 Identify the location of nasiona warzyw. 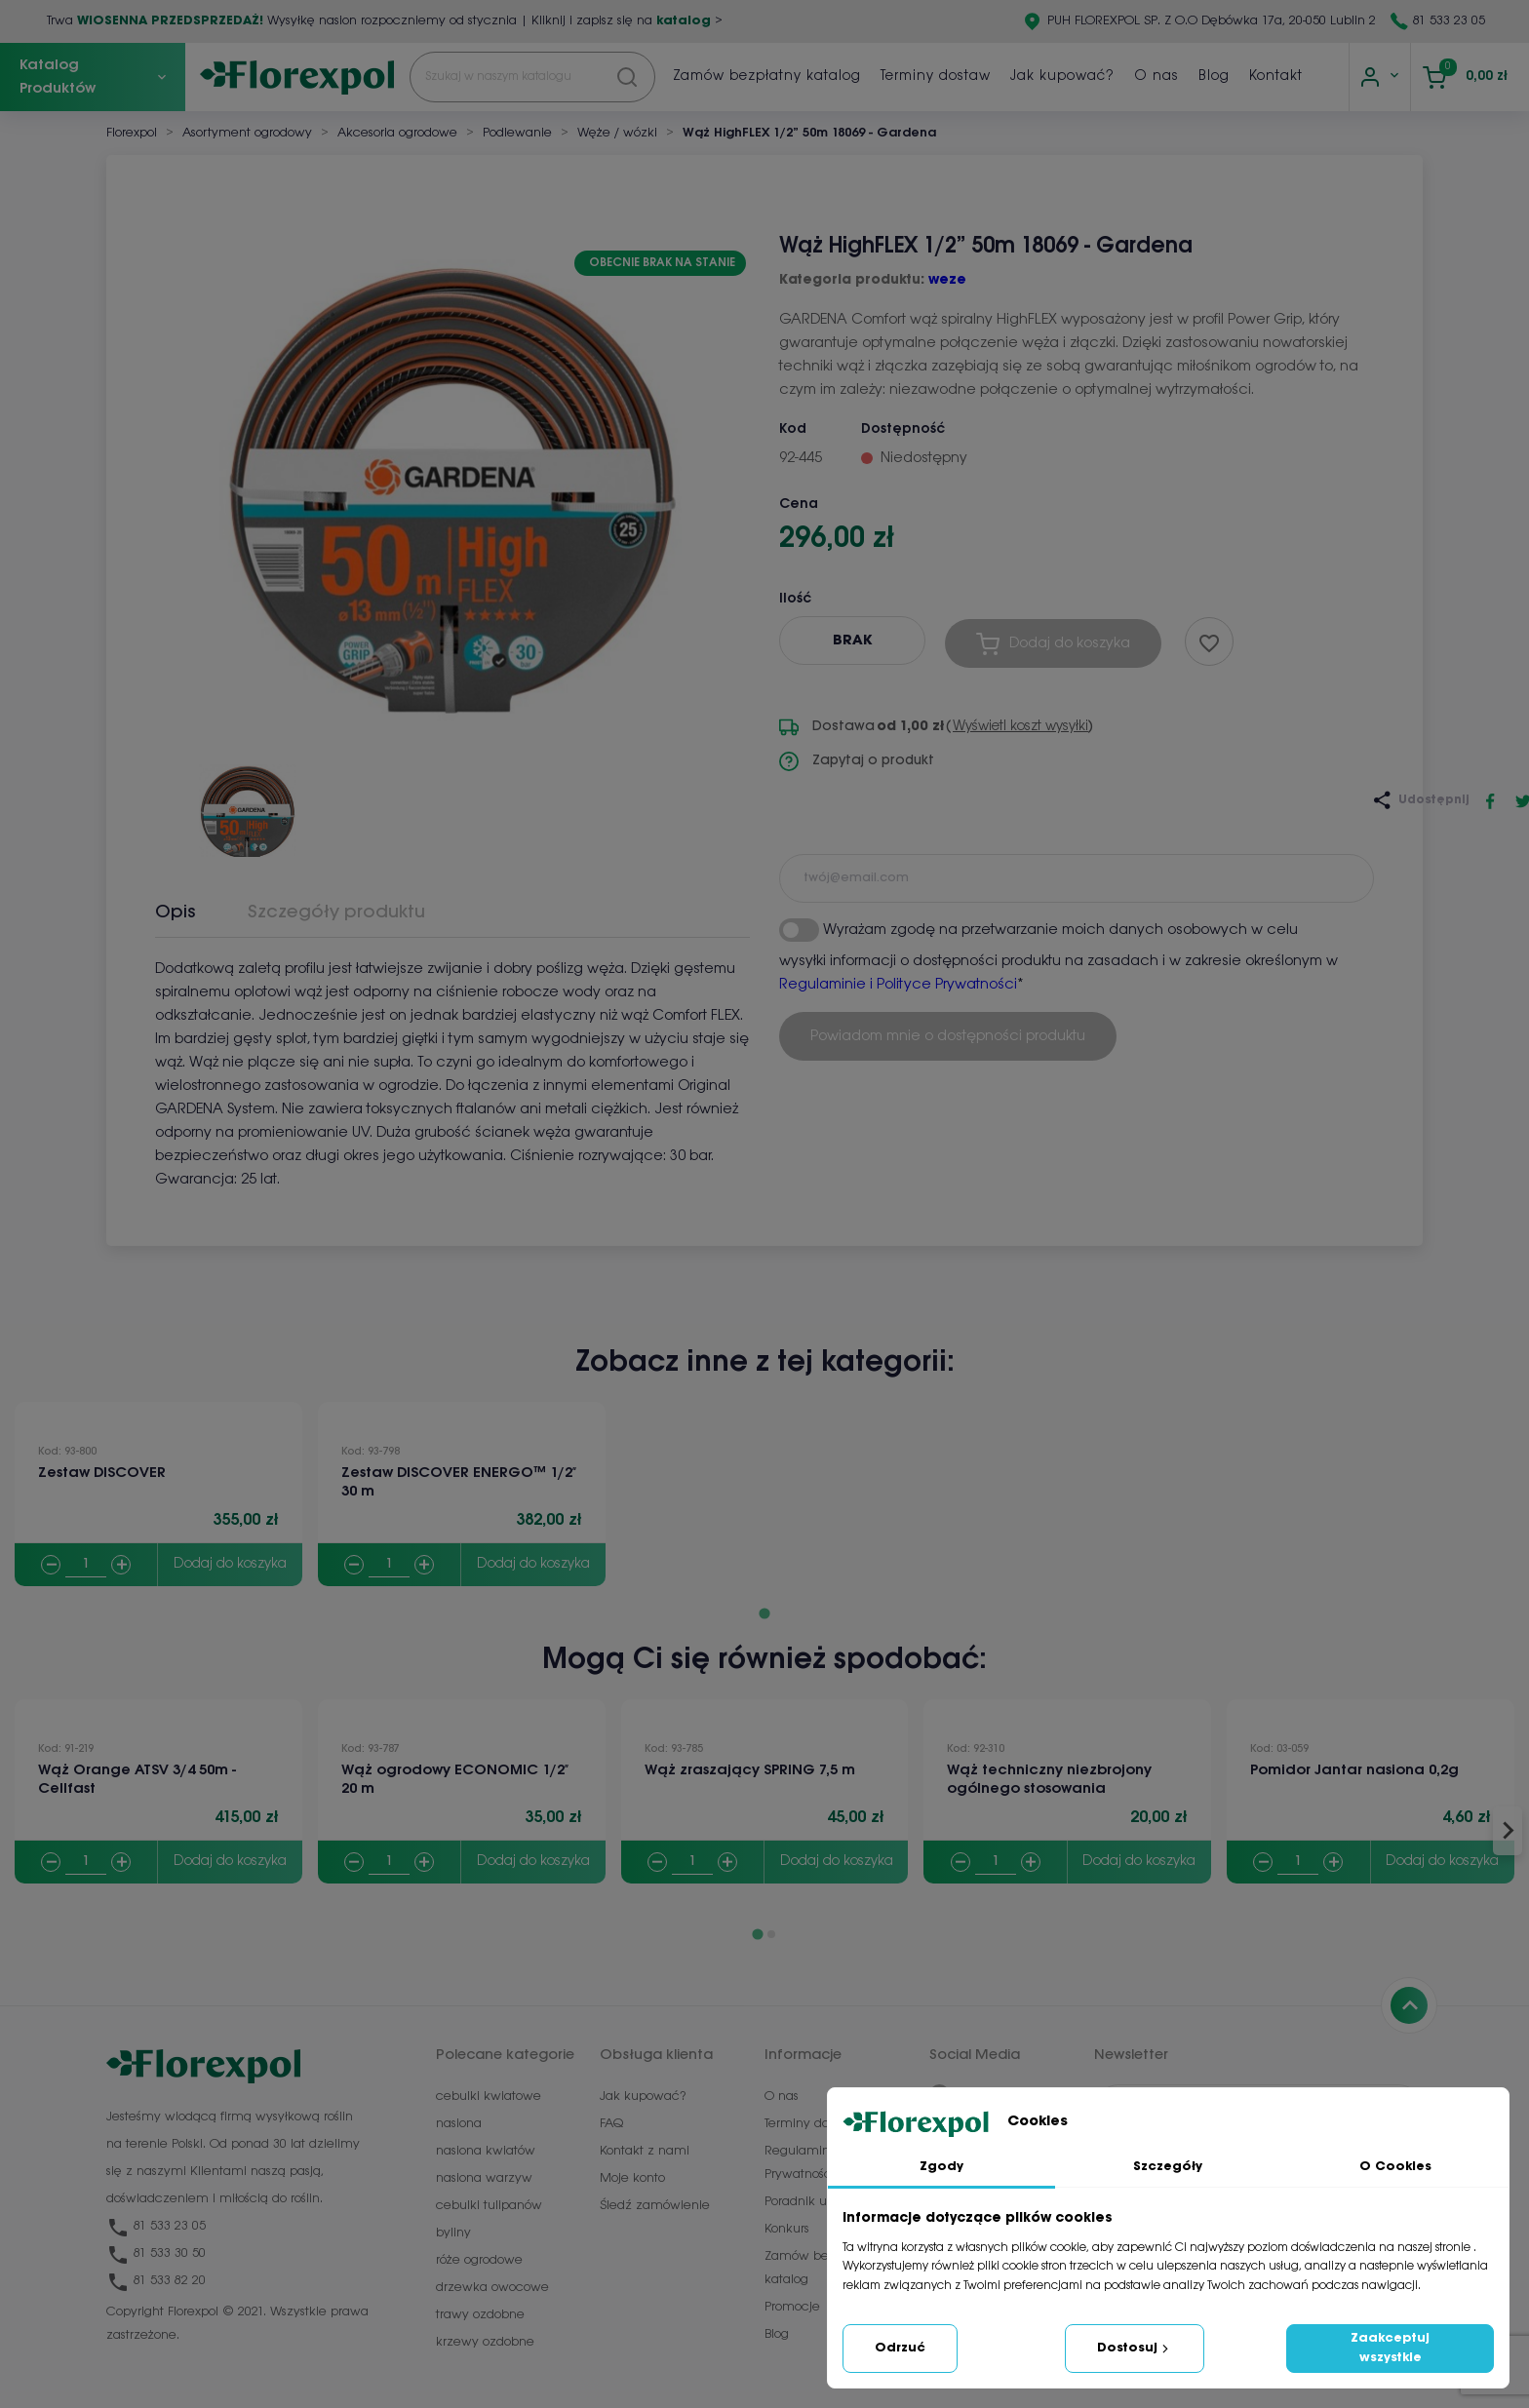
(484, 2178).